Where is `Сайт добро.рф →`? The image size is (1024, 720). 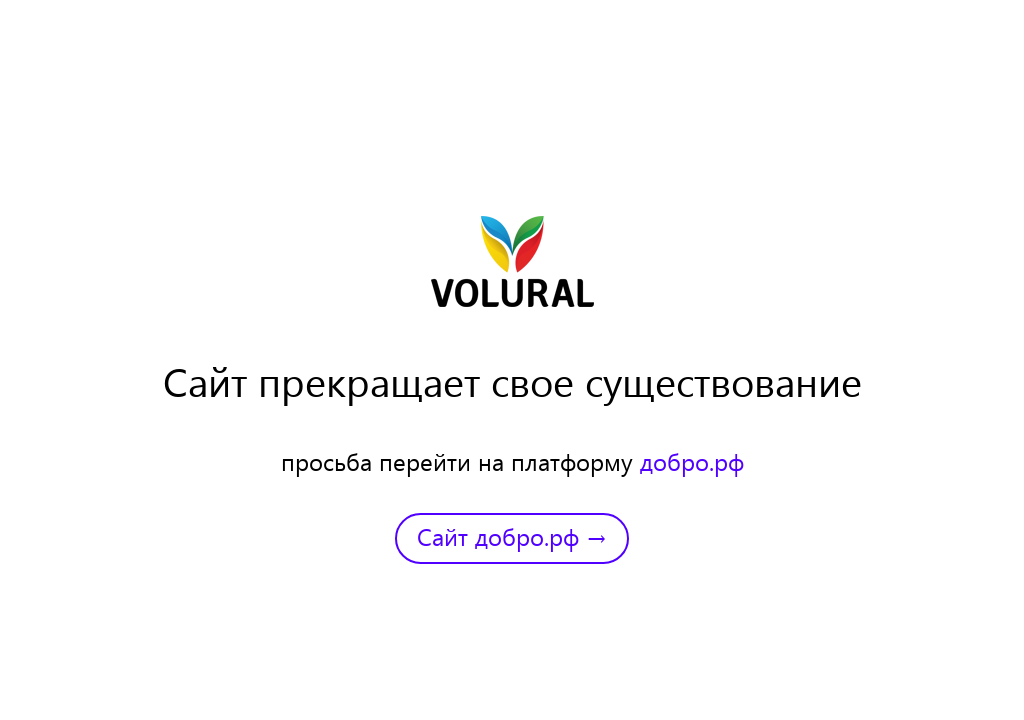
Сайт добро.рф → is located at coordinates (512, 536).